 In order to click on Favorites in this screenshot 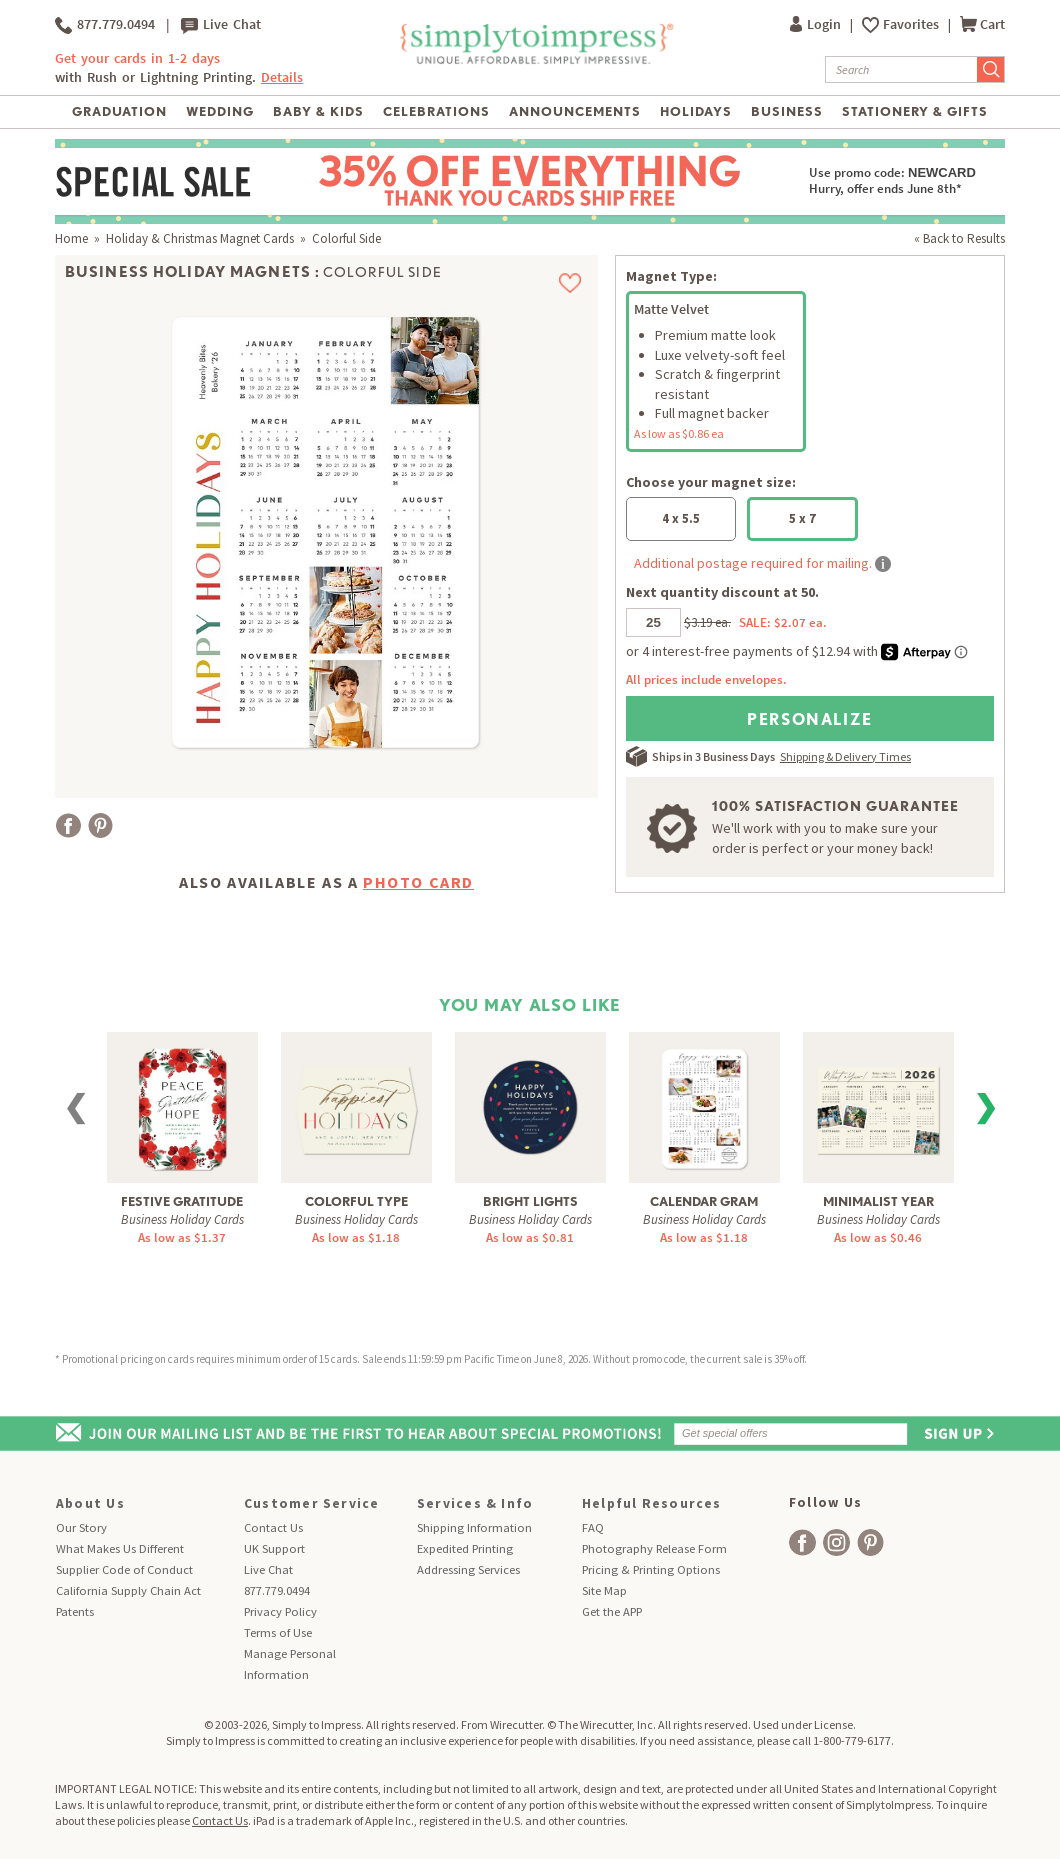, I will do `click(912, 24)`.